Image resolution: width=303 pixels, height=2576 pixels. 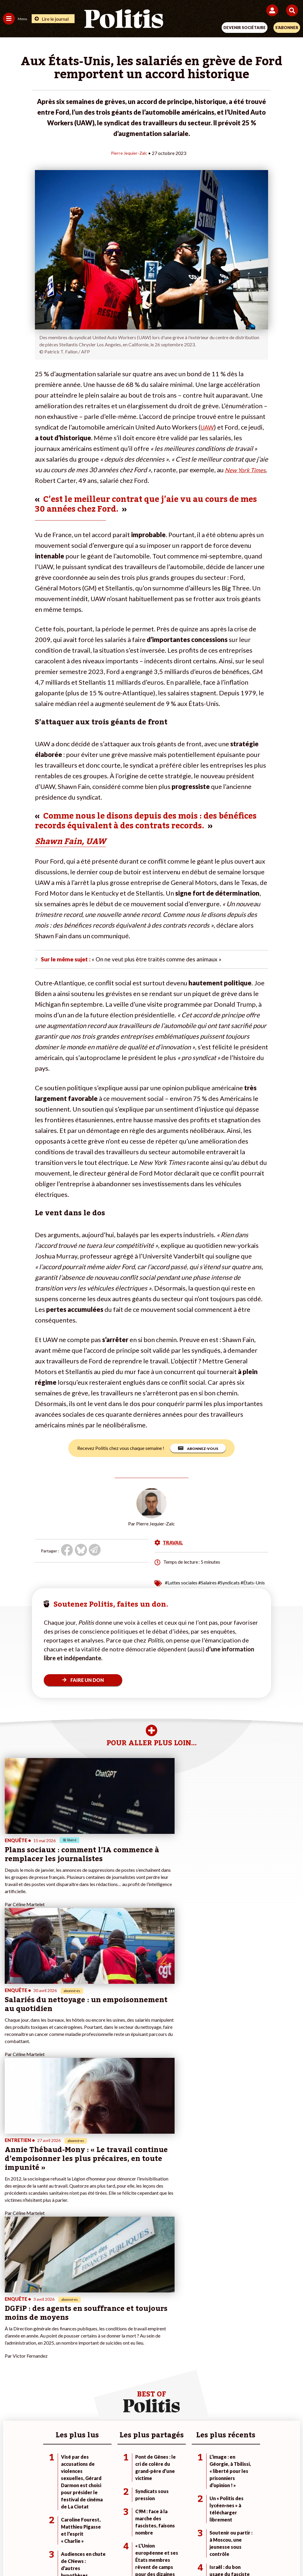 What do you see at coordinates (209, 2356) in the screenshot?
I see `#Gauche` at bounding box center [209, 2356].